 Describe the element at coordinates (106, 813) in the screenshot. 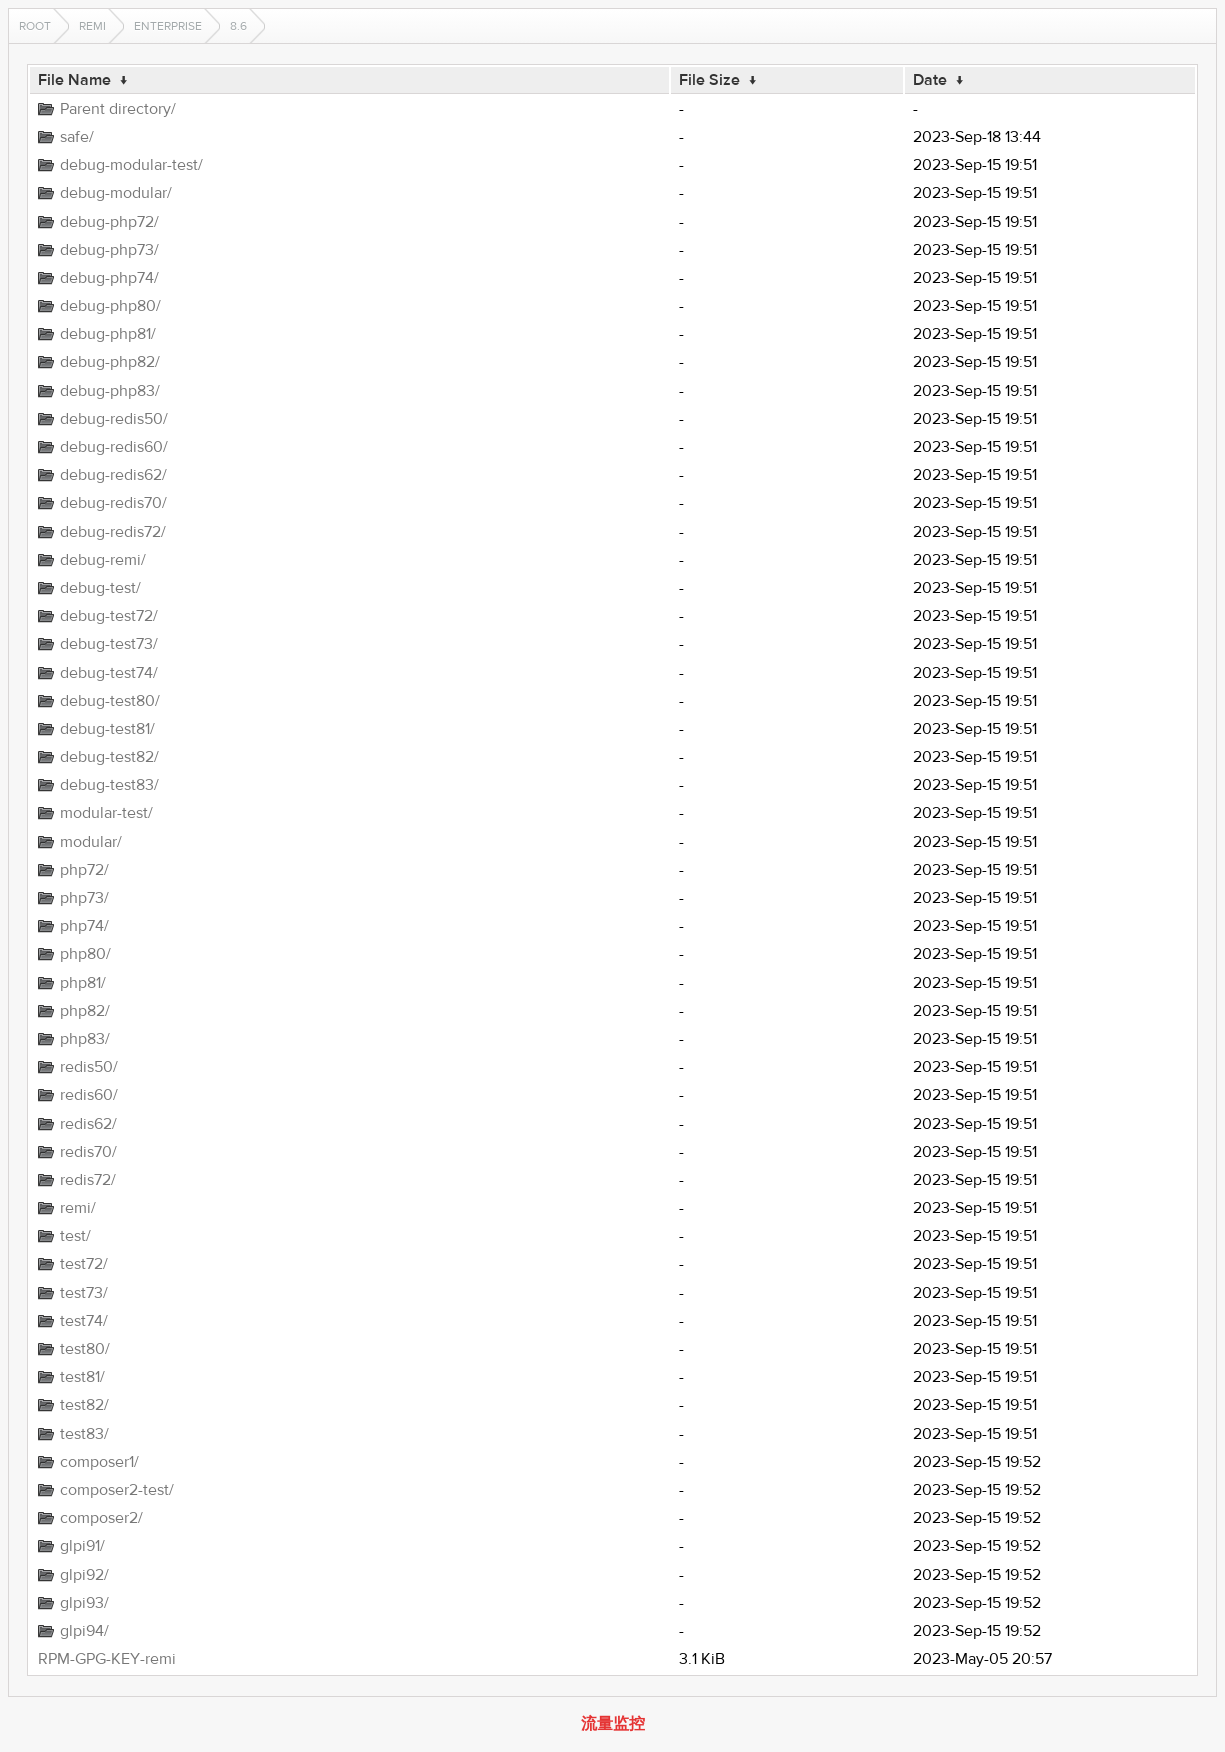

I see `modular-test/` at that location.